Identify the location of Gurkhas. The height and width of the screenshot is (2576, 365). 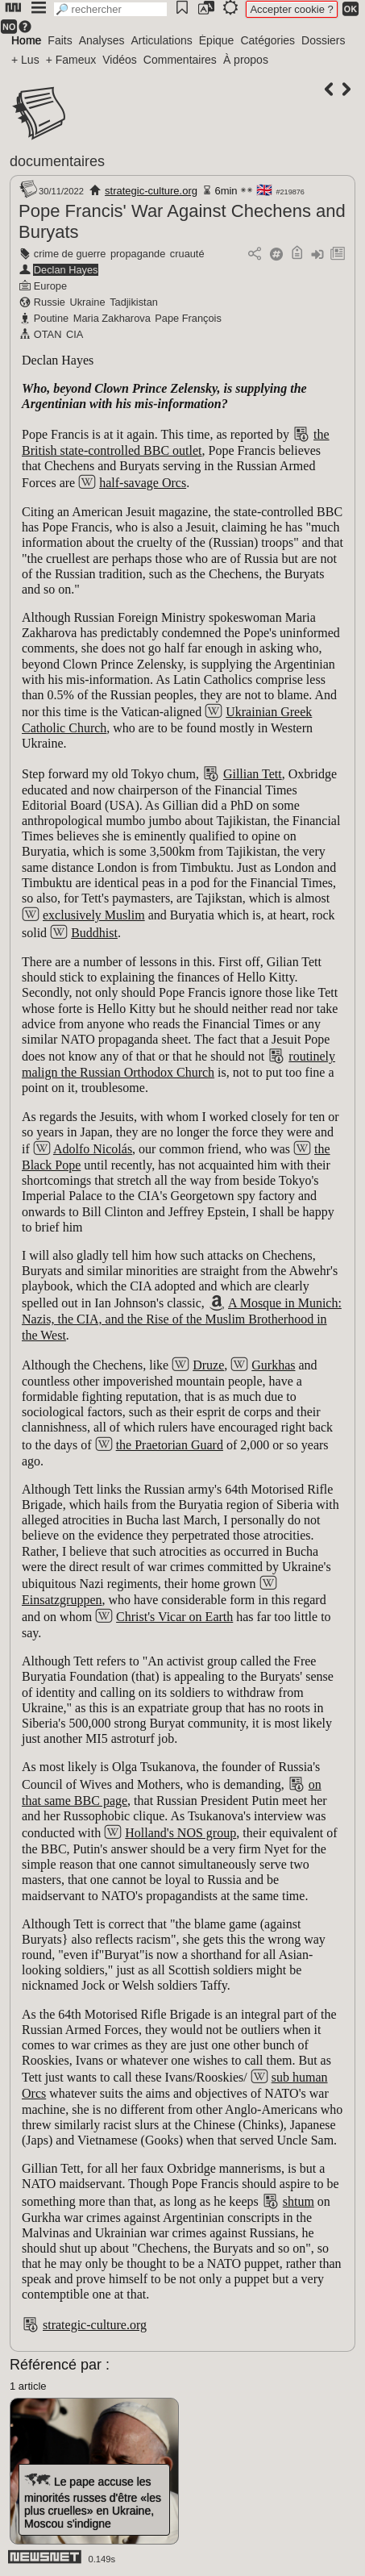
(273, 1365).